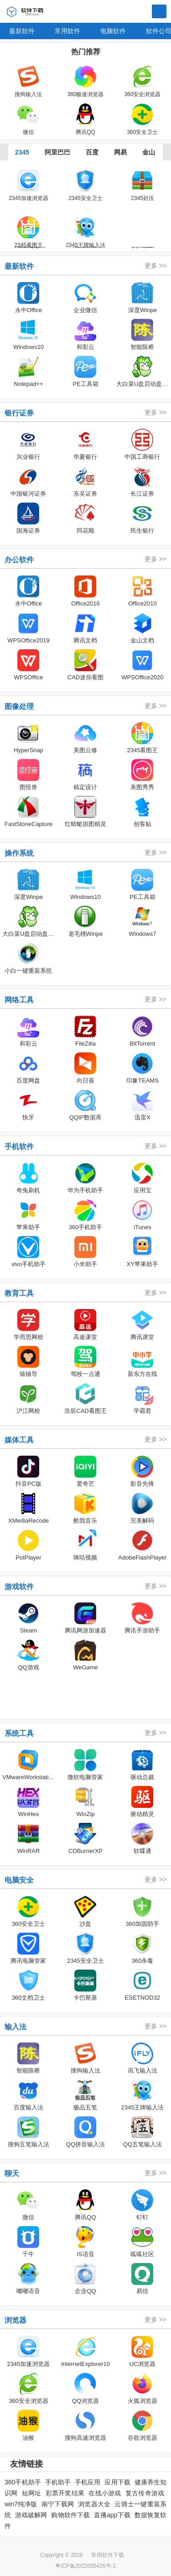 Image resolution: width=171 pixels, height=2576 pixels. I want to click on 浏览器, so click(15, 2320).